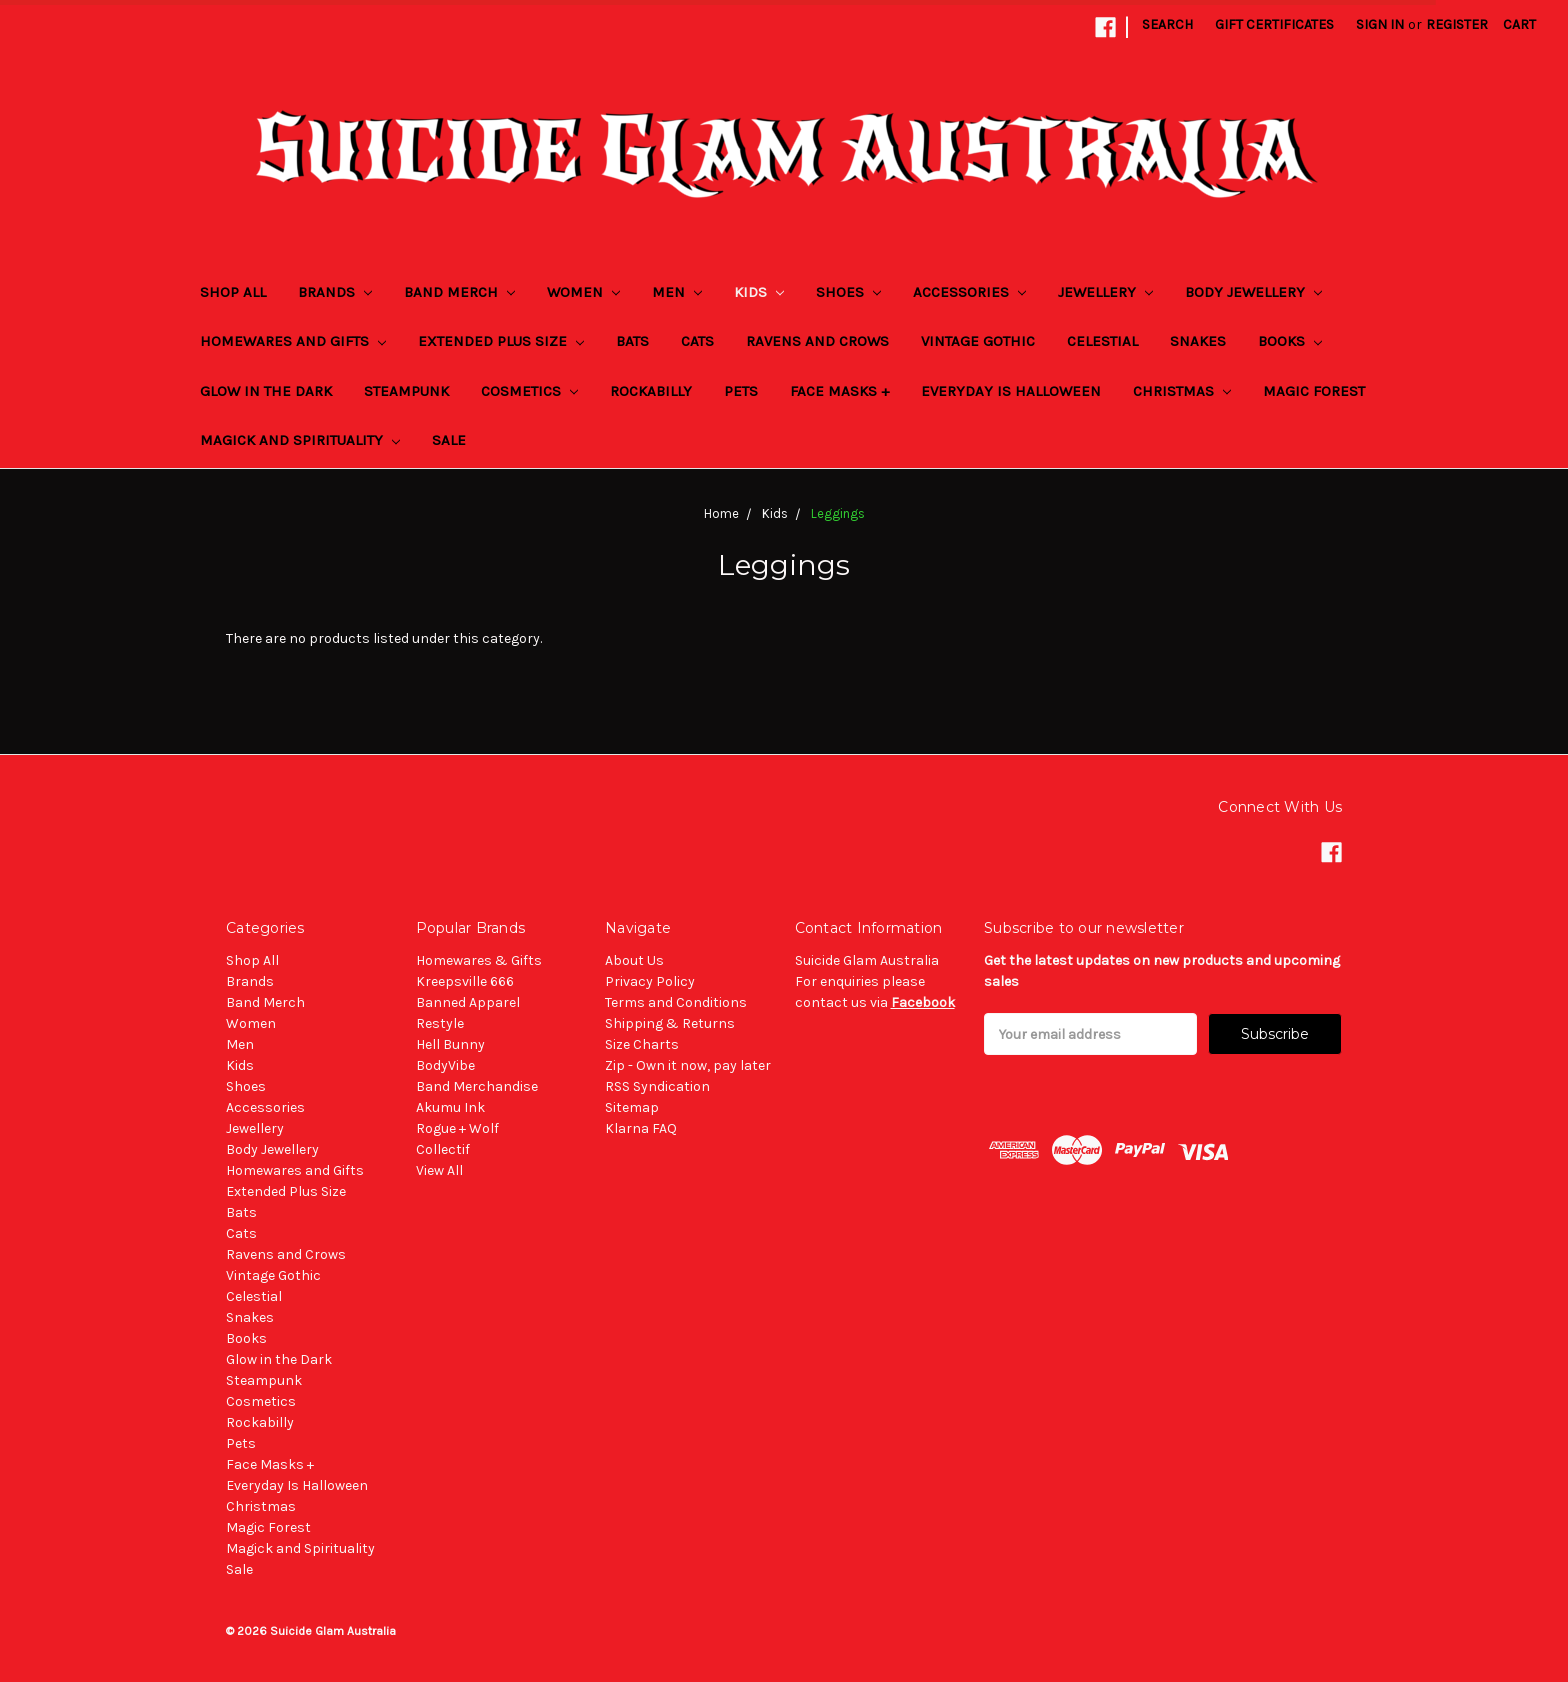 This screenshot has width=1568, height=1682. What do you see at coordinates (457, 1128) in the screenshot?
I see `Rogue + Wolf` at bounding box center [457, 1128].